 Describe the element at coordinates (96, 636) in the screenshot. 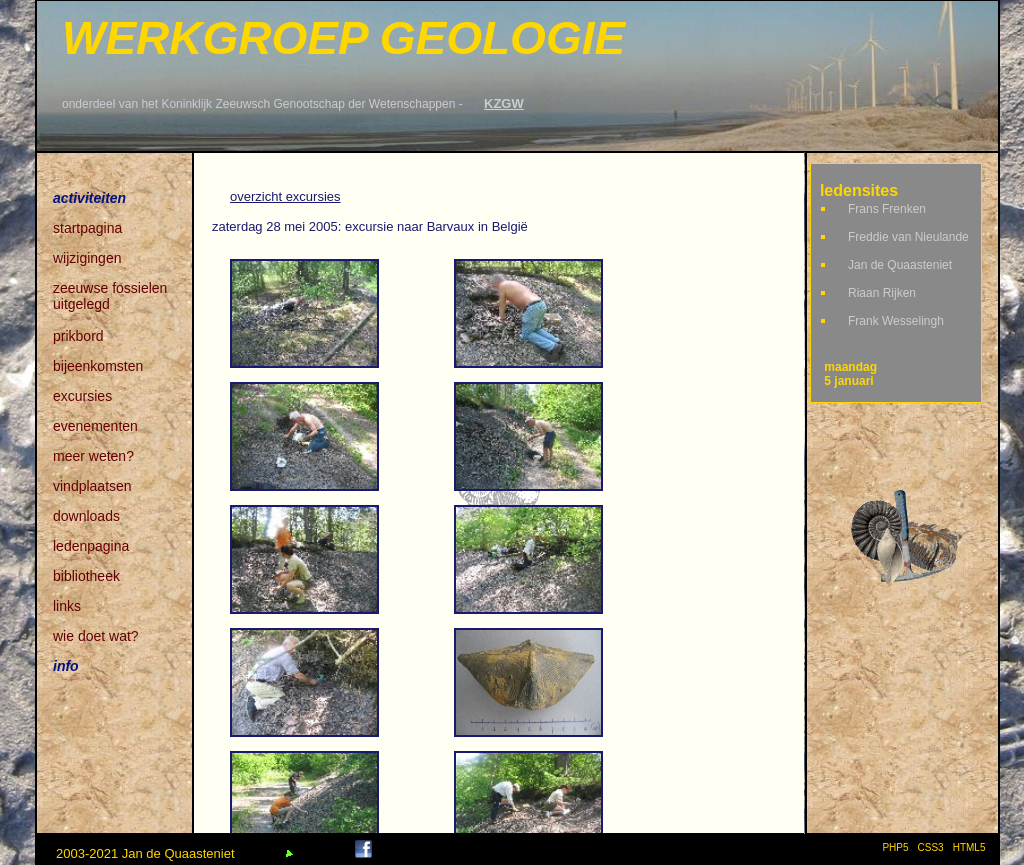

I see `wie doet wat?` at that location.